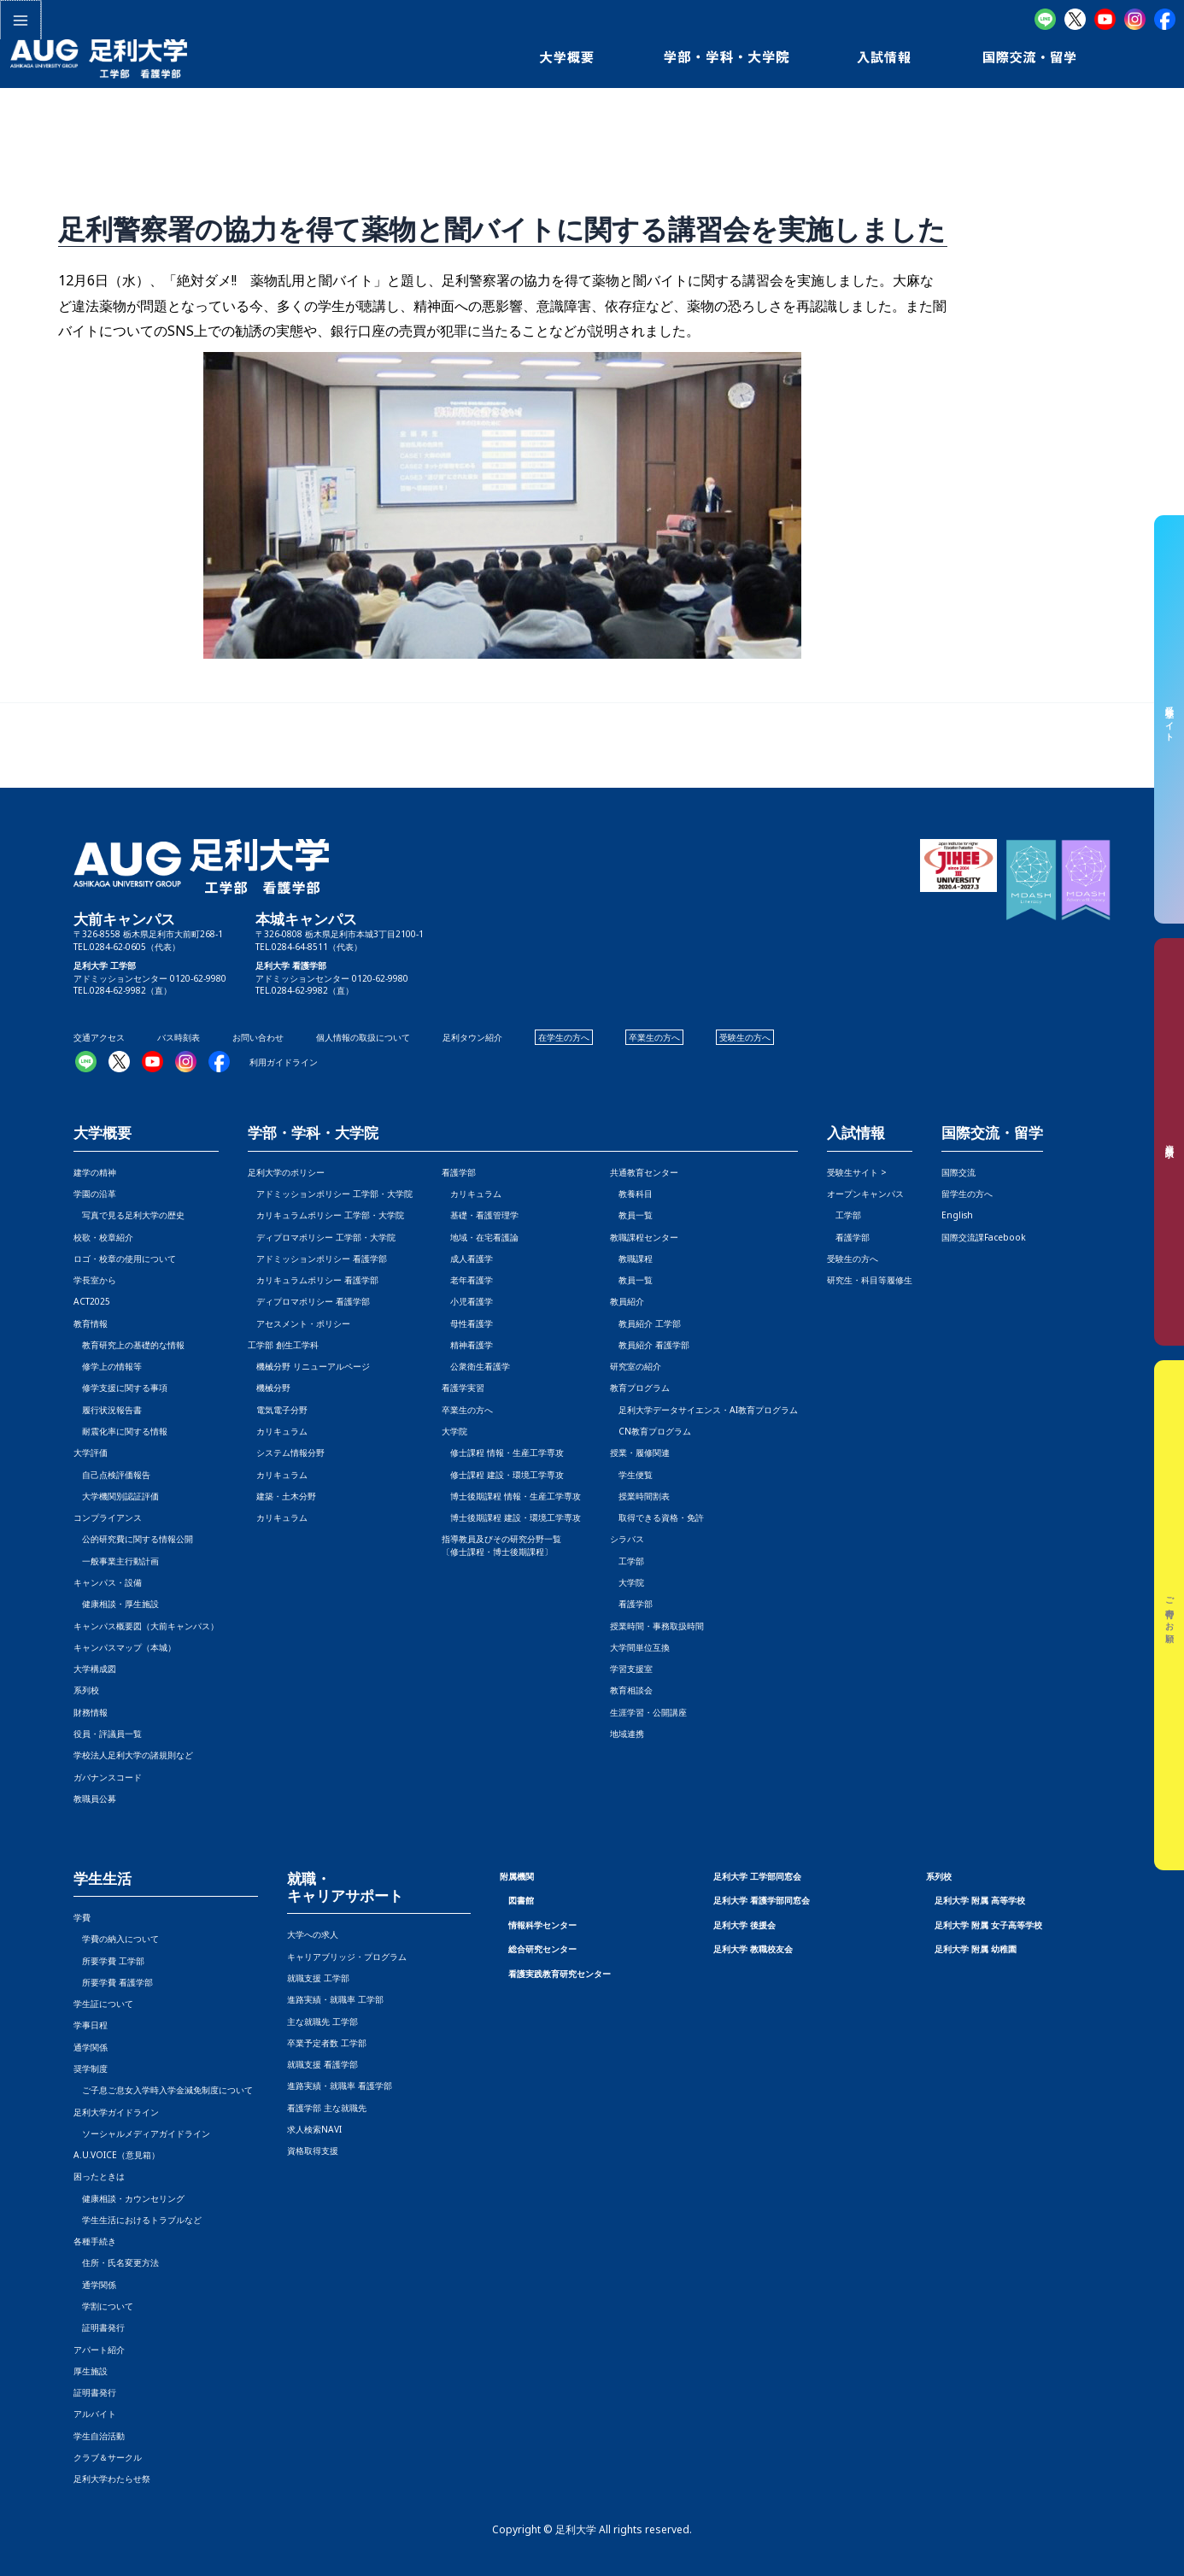 The image size is (1184, 2576). What do you see at coordinates (111, 2479) in the screenshot?
I see `足利大学わたらせ祭` at bounding box center [111, 2479].